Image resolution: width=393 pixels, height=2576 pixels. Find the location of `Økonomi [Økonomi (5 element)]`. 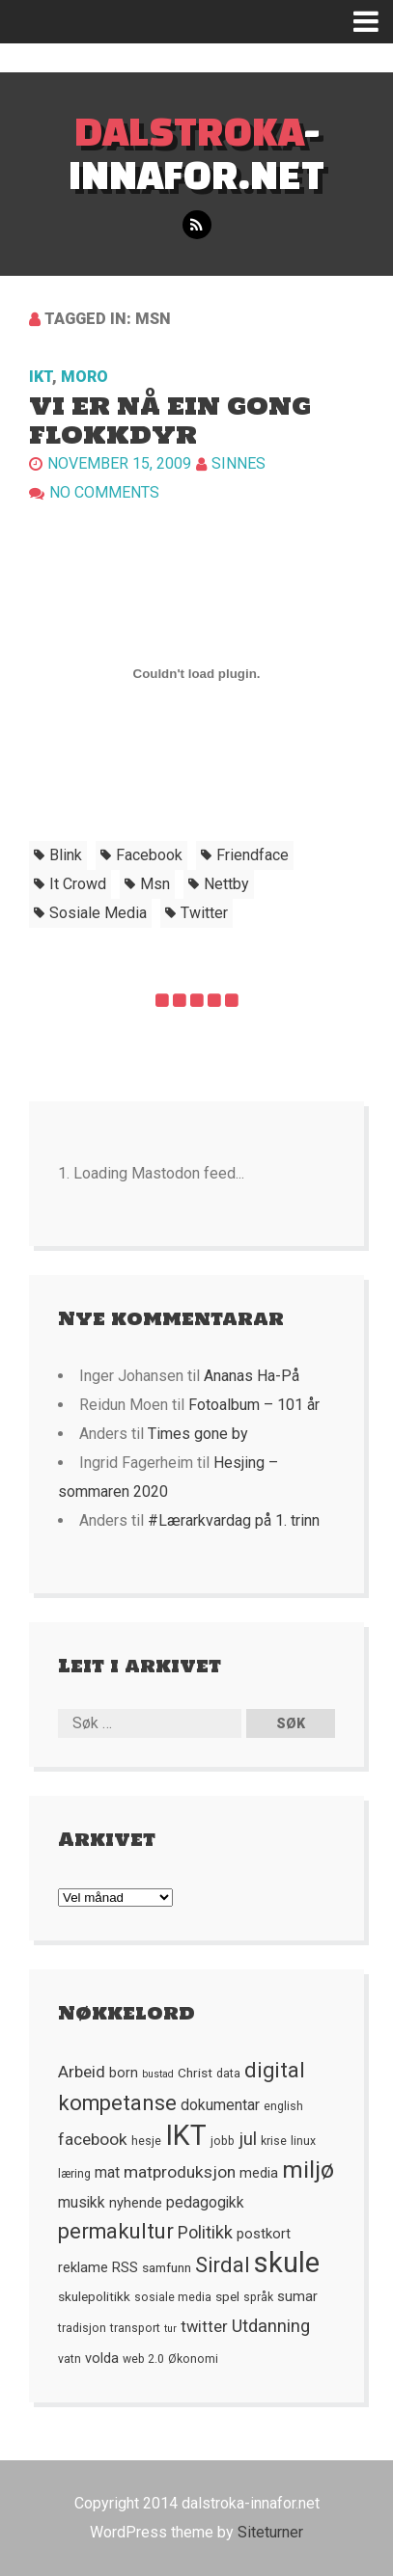

Økonomi [Økonomi (5 element)] is located at coordinates (193, 2359).